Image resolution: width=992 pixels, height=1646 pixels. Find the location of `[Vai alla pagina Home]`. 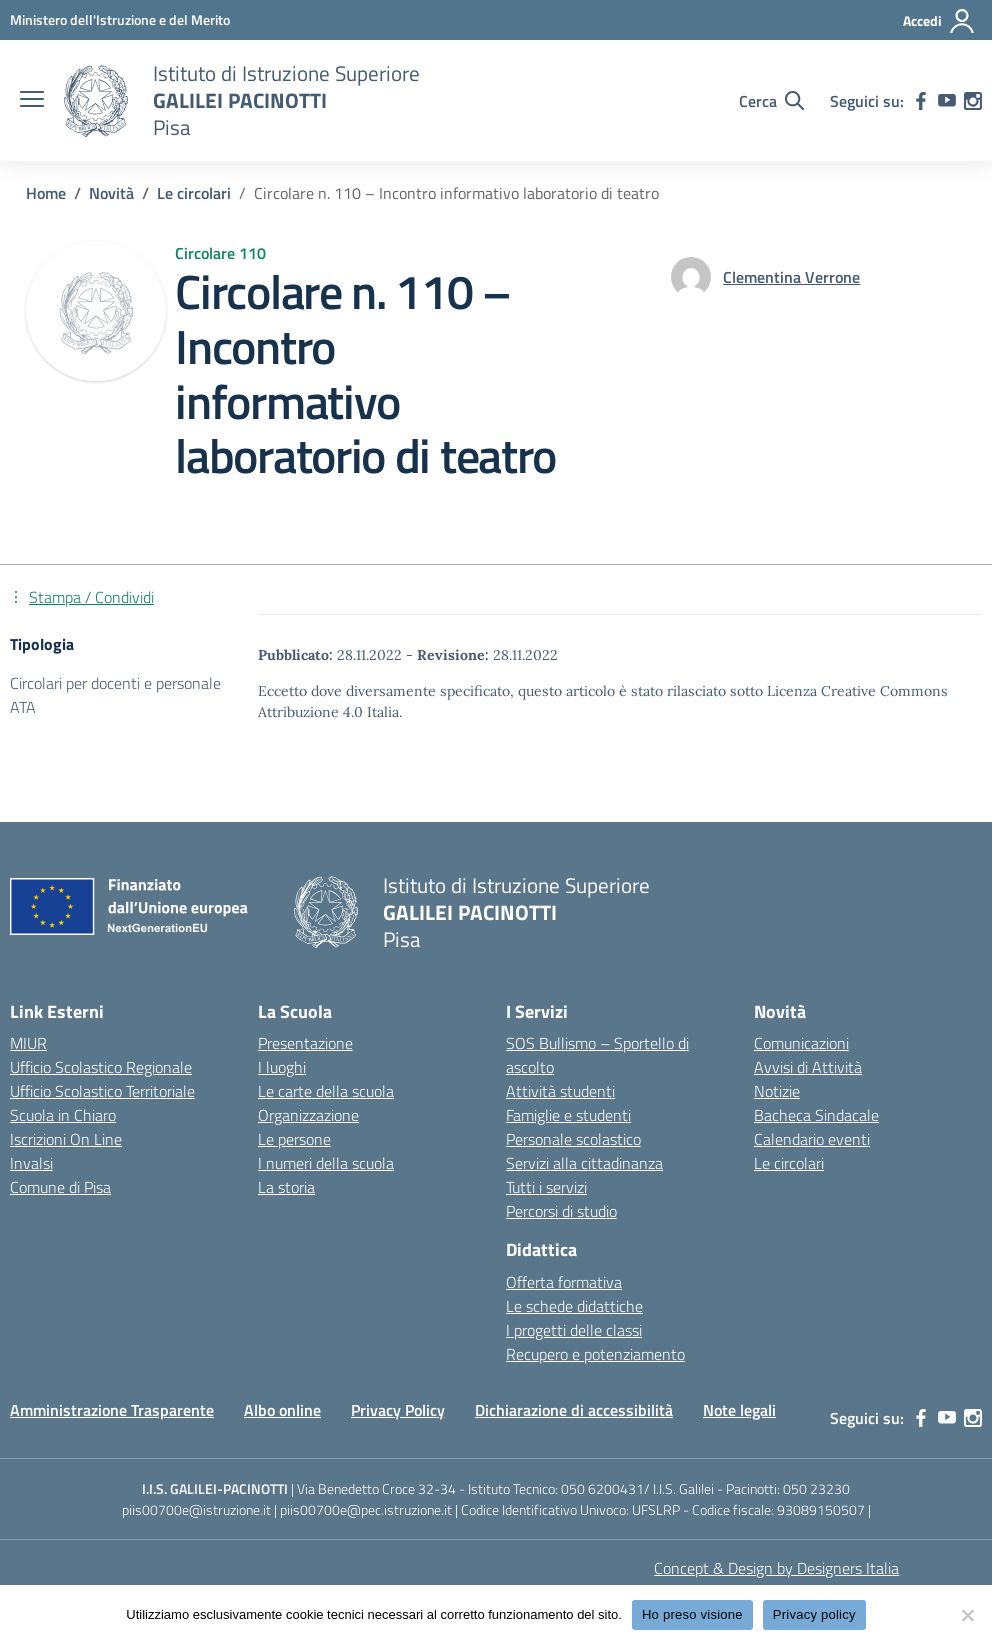

[Vai alla pagina Home] is located at coordinates (46, 193).